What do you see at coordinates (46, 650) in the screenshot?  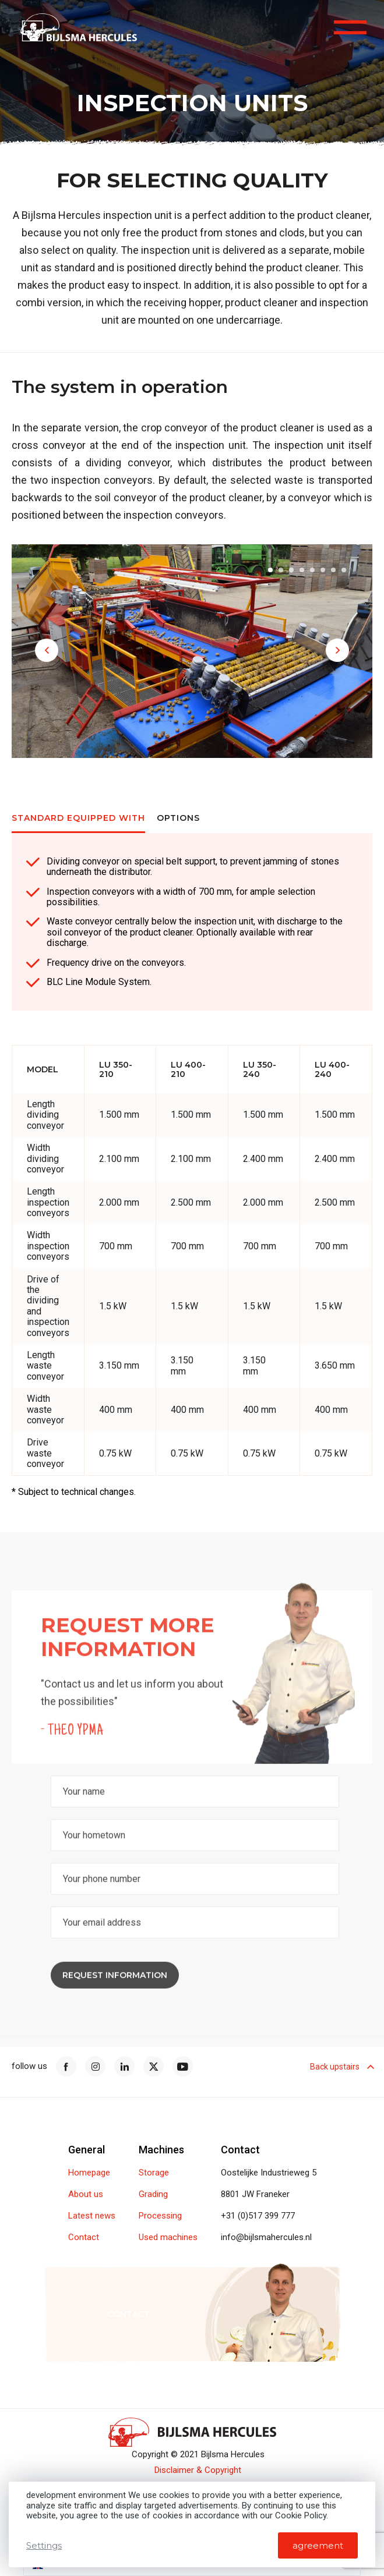 I see `[button]` at bounding box center [46, 650].